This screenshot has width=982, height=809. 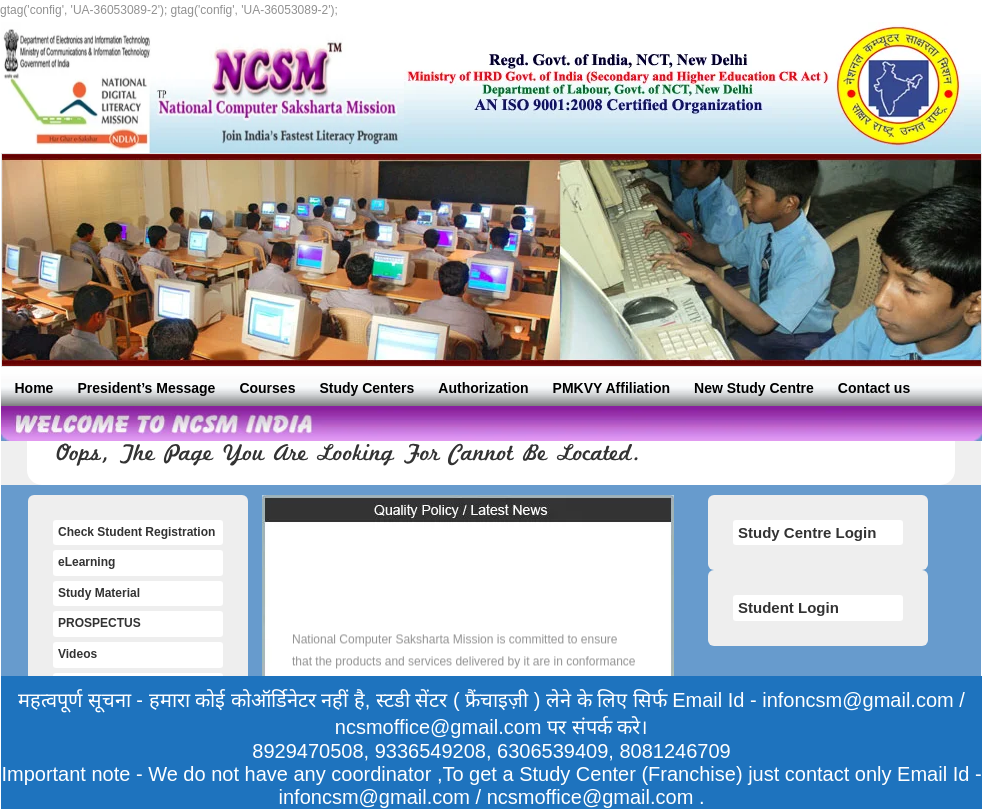 What do you see at coordinates (99, 593) in the screenshot?
I see `Study Material` at bounding box center [99, 593].